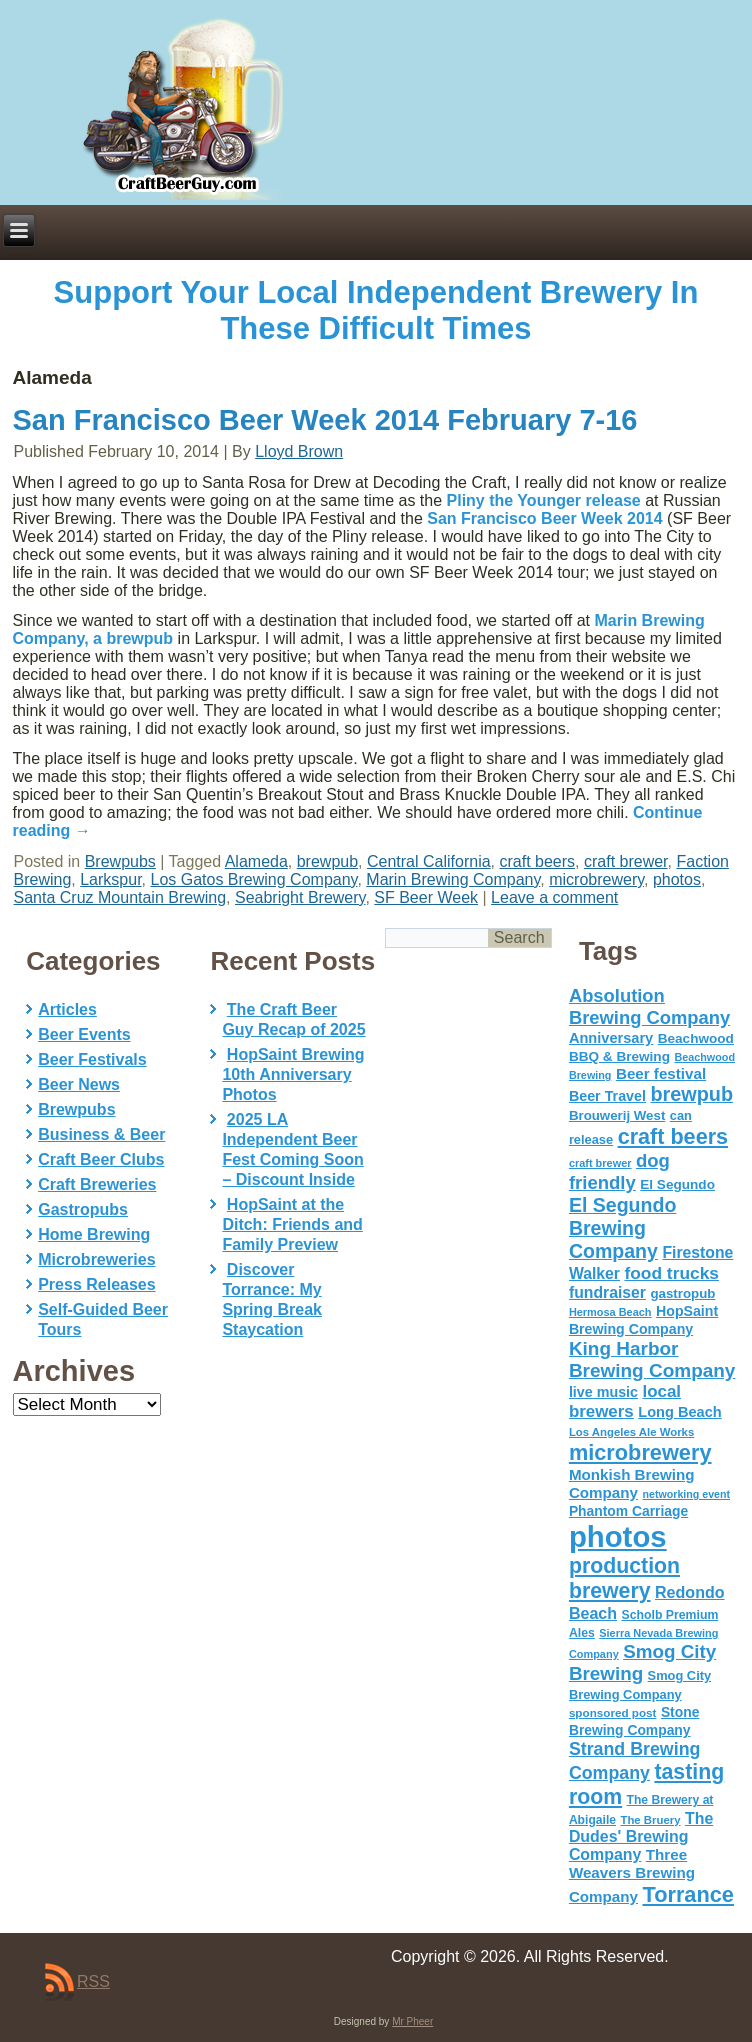 The height and width of the screenshot is (2042, 752). Describe the element at coordinates (661, 1073) in the screenshot. I see `Beer festival [Beer festival (82 items)]` at that location.